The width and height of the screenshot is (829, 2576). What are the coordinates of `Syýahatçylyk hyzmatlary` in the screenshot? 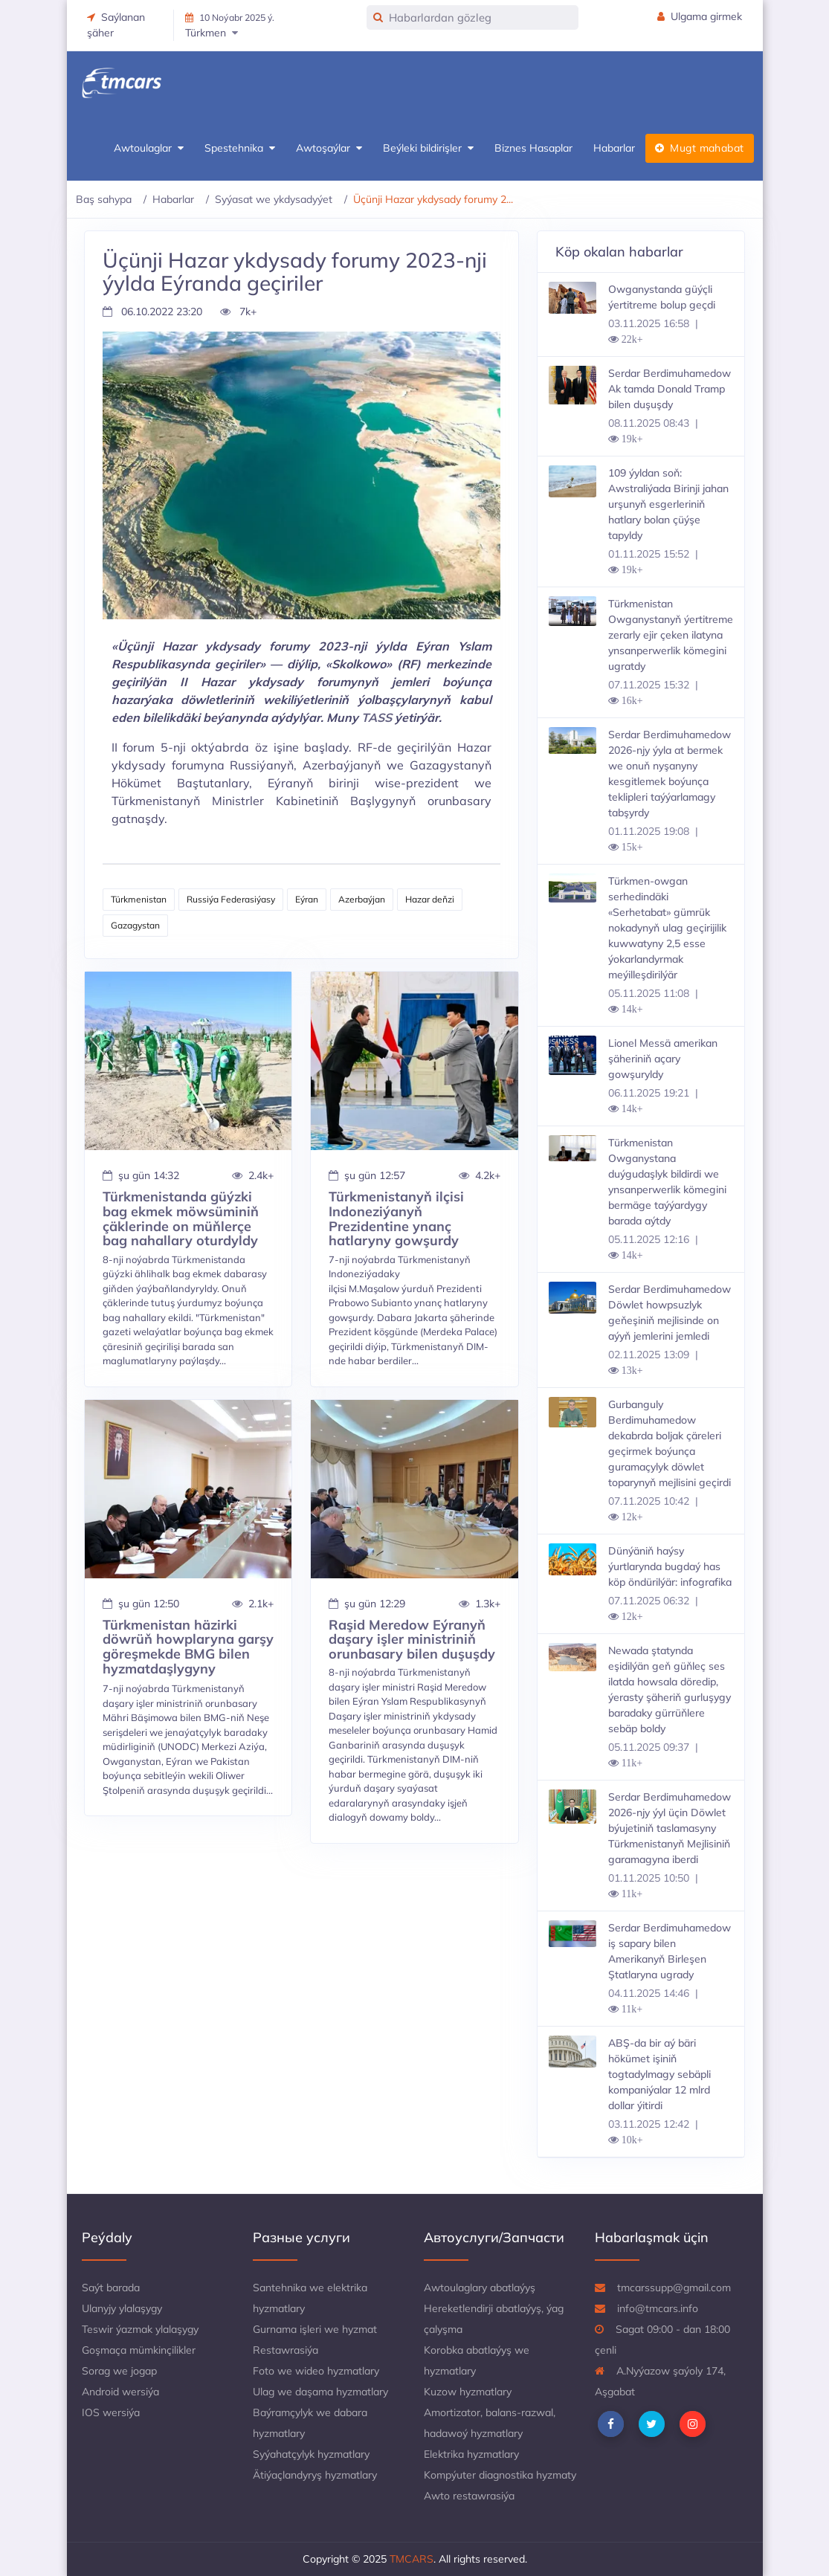 It's located at (311, 2454).